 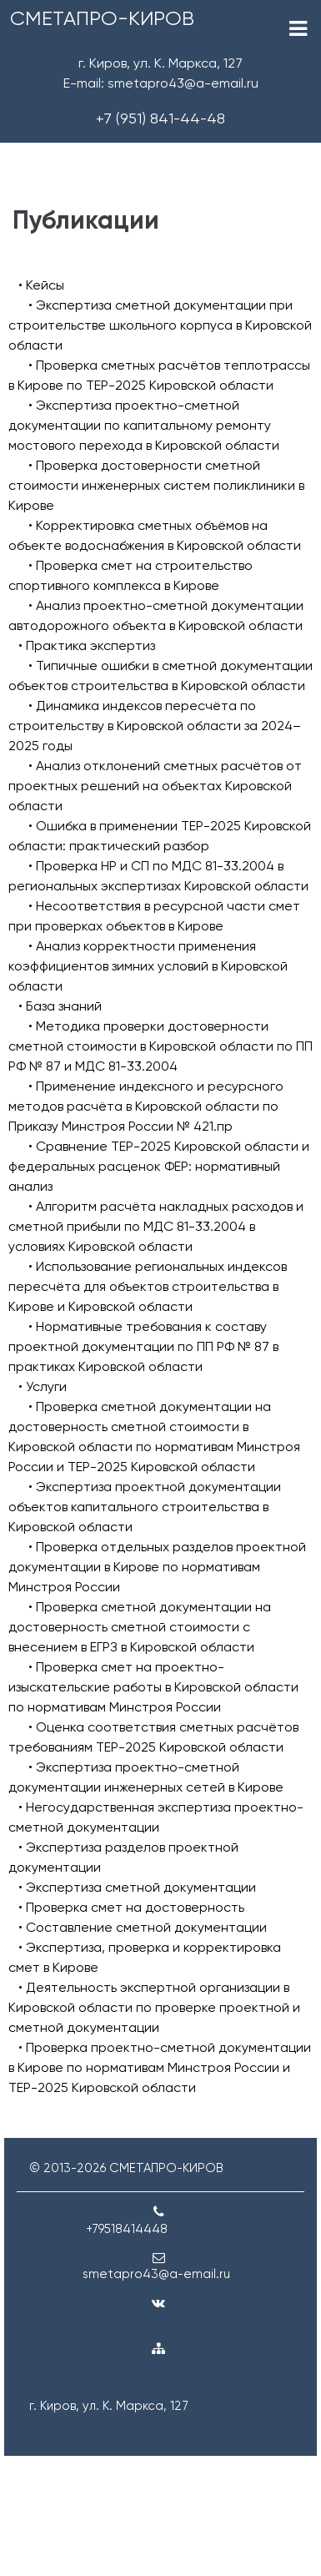 I want to click on • Динамика индексов пересчёта по строительству в Кировской области за 2024–2025 годы, so click(x=154, y=726).